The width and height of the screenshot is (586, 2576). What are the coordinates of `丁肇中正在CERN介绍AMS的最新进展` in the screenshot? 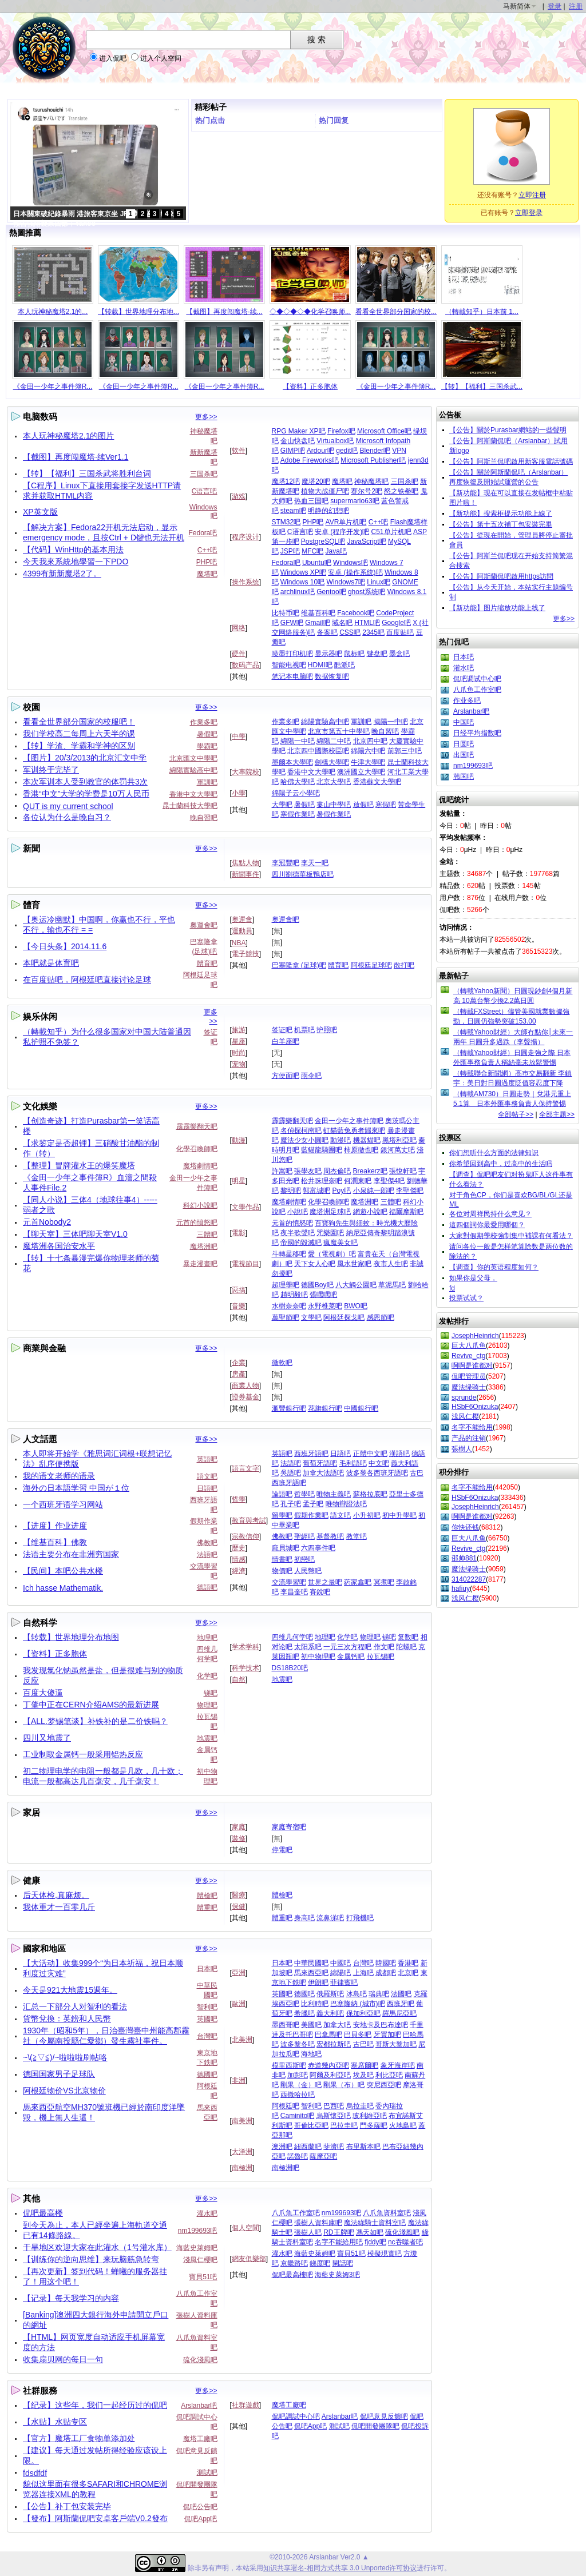 It's located at (91, 1704).